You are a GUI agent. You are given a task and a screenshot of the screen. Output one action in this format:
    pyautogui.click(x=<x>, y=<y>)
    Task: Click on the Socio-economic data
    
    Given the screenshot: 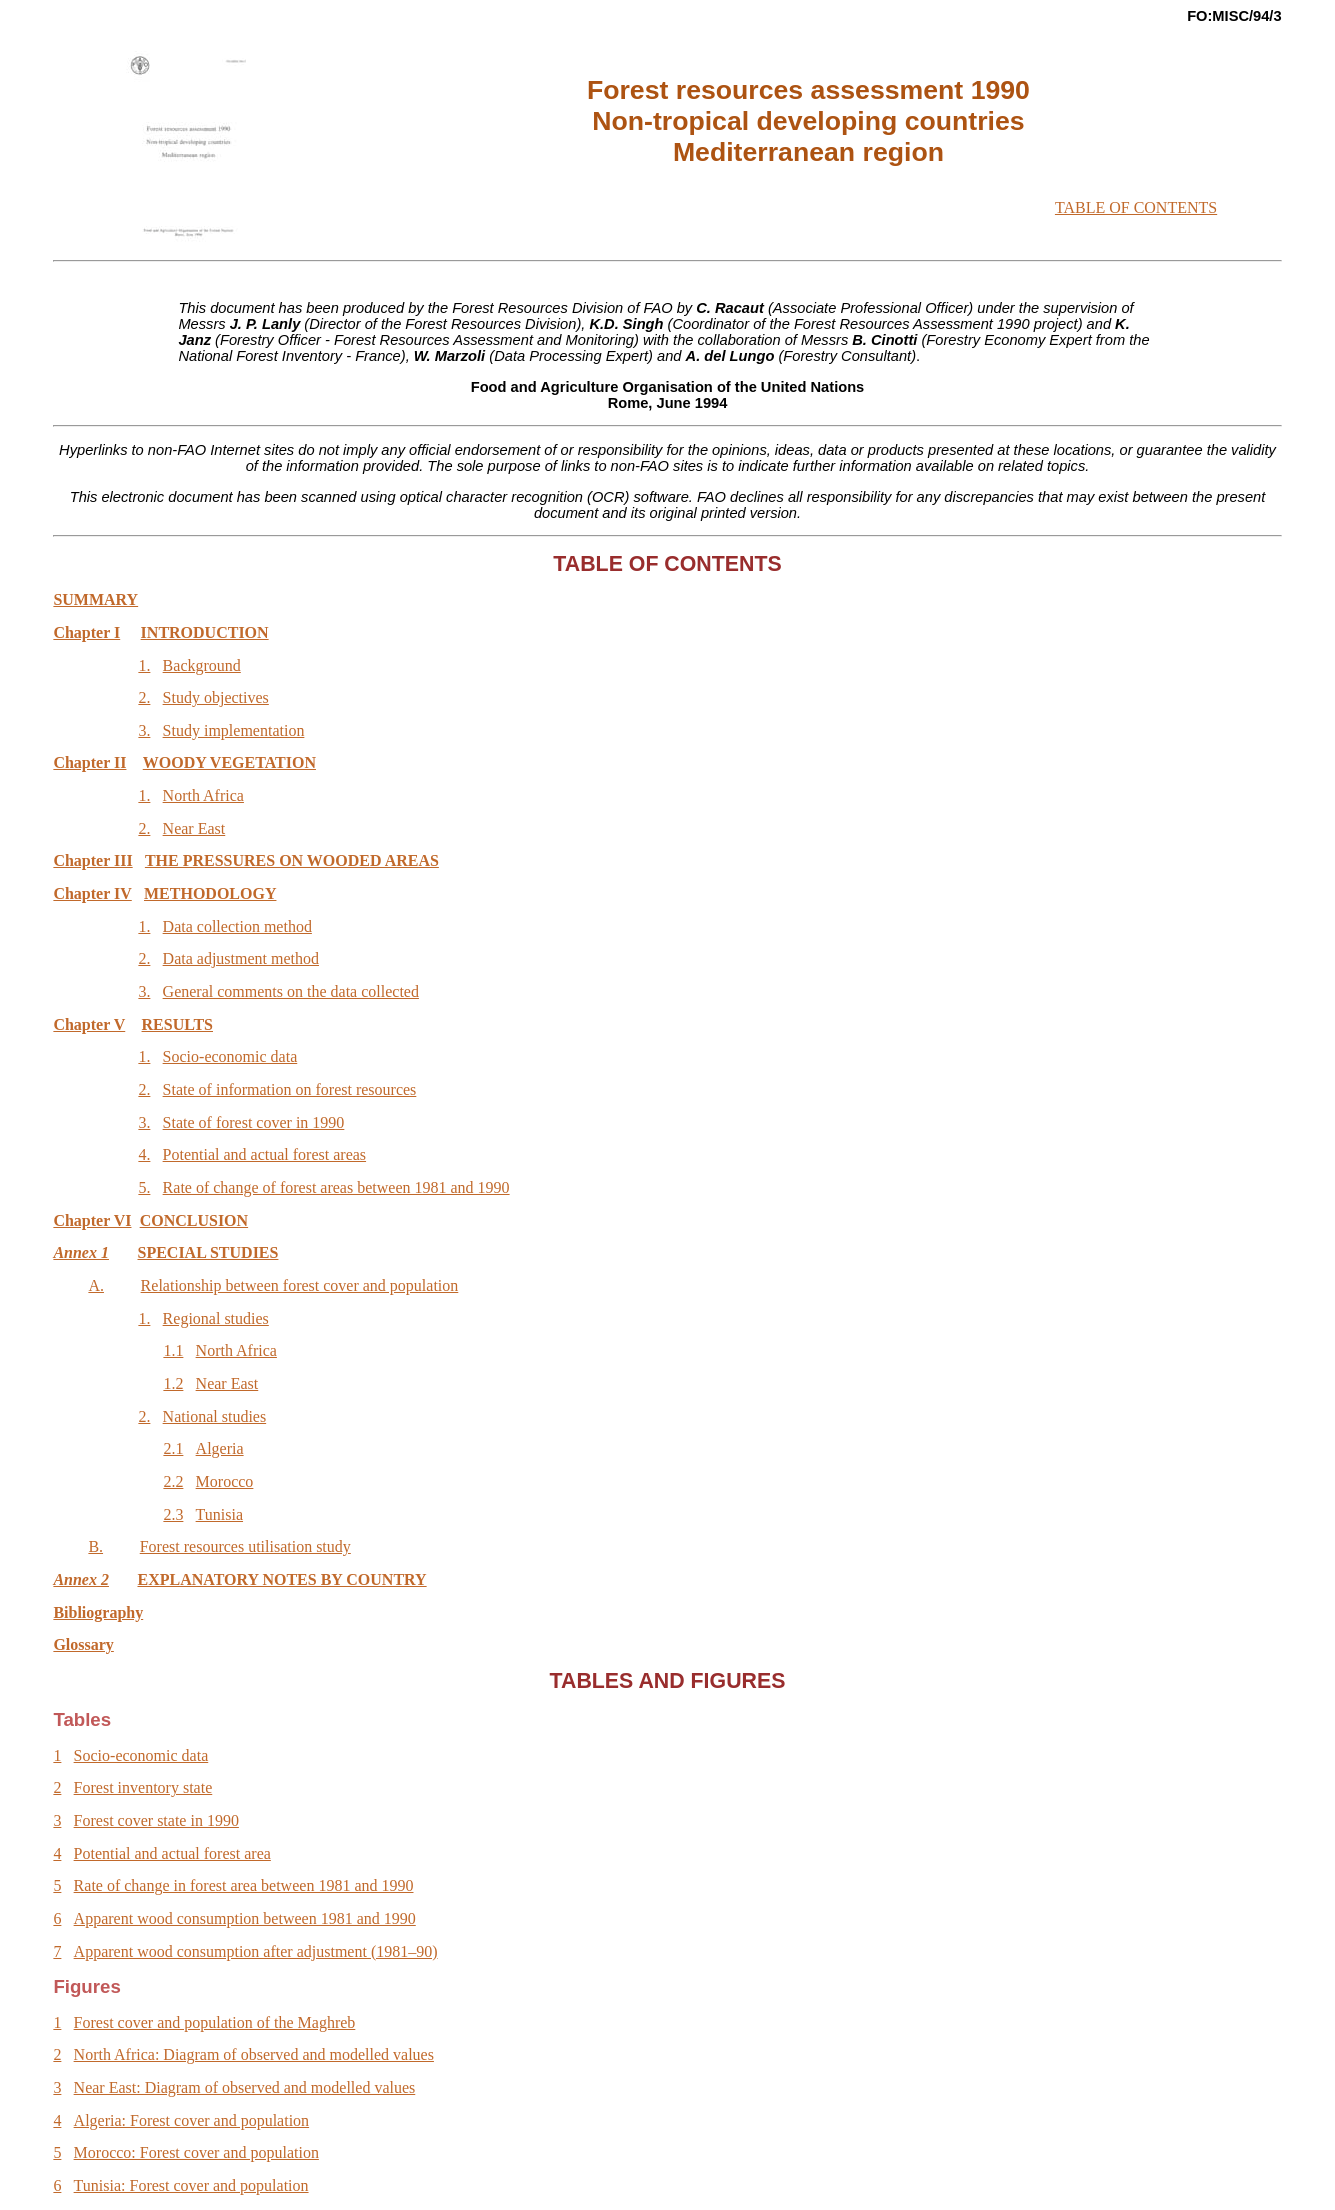 What is the action you would take?
    pyautogui.click(x=230, y=1056)
    